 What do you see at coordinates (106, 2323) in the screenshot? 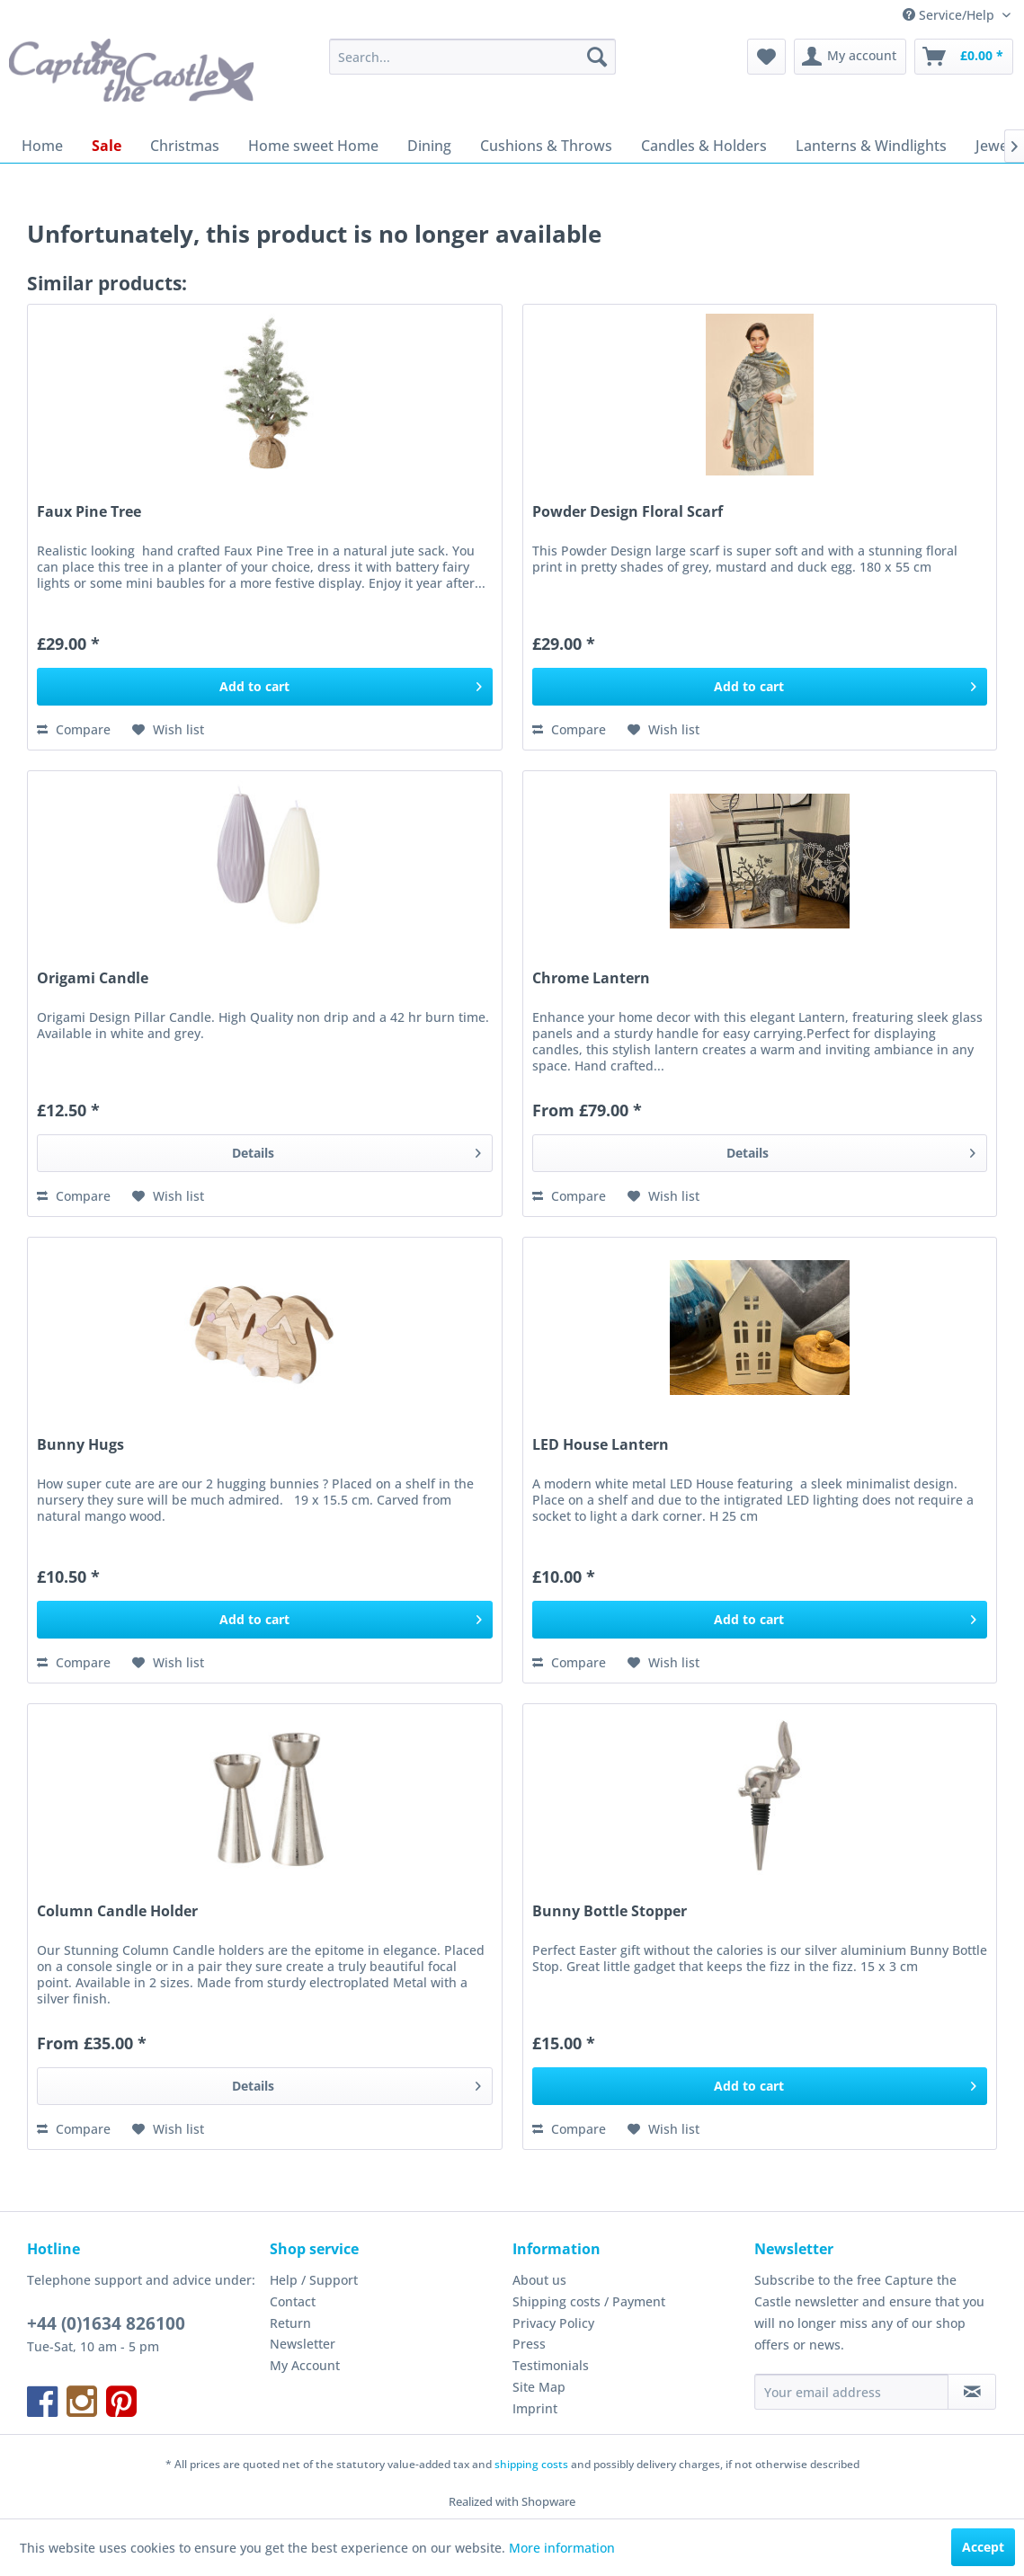
I see `+44 (0)1634 826100` at bounding box center [106, 2323].